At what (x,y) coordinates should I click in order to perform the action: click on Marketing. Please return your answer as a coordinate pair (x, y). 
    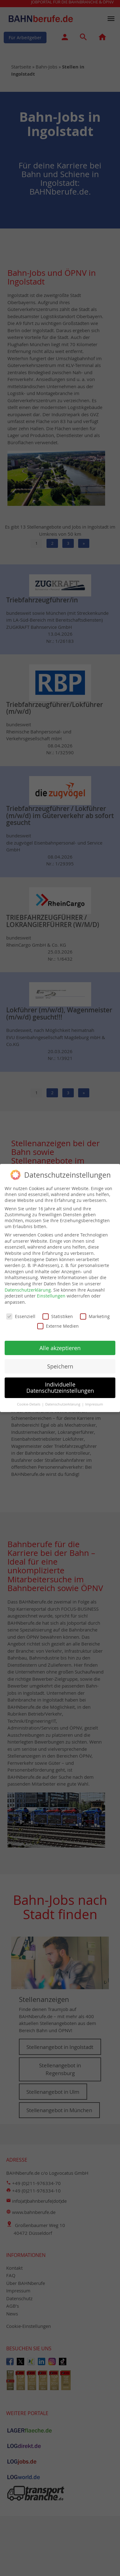
    Looking at the image, I should click on (95, 1312).